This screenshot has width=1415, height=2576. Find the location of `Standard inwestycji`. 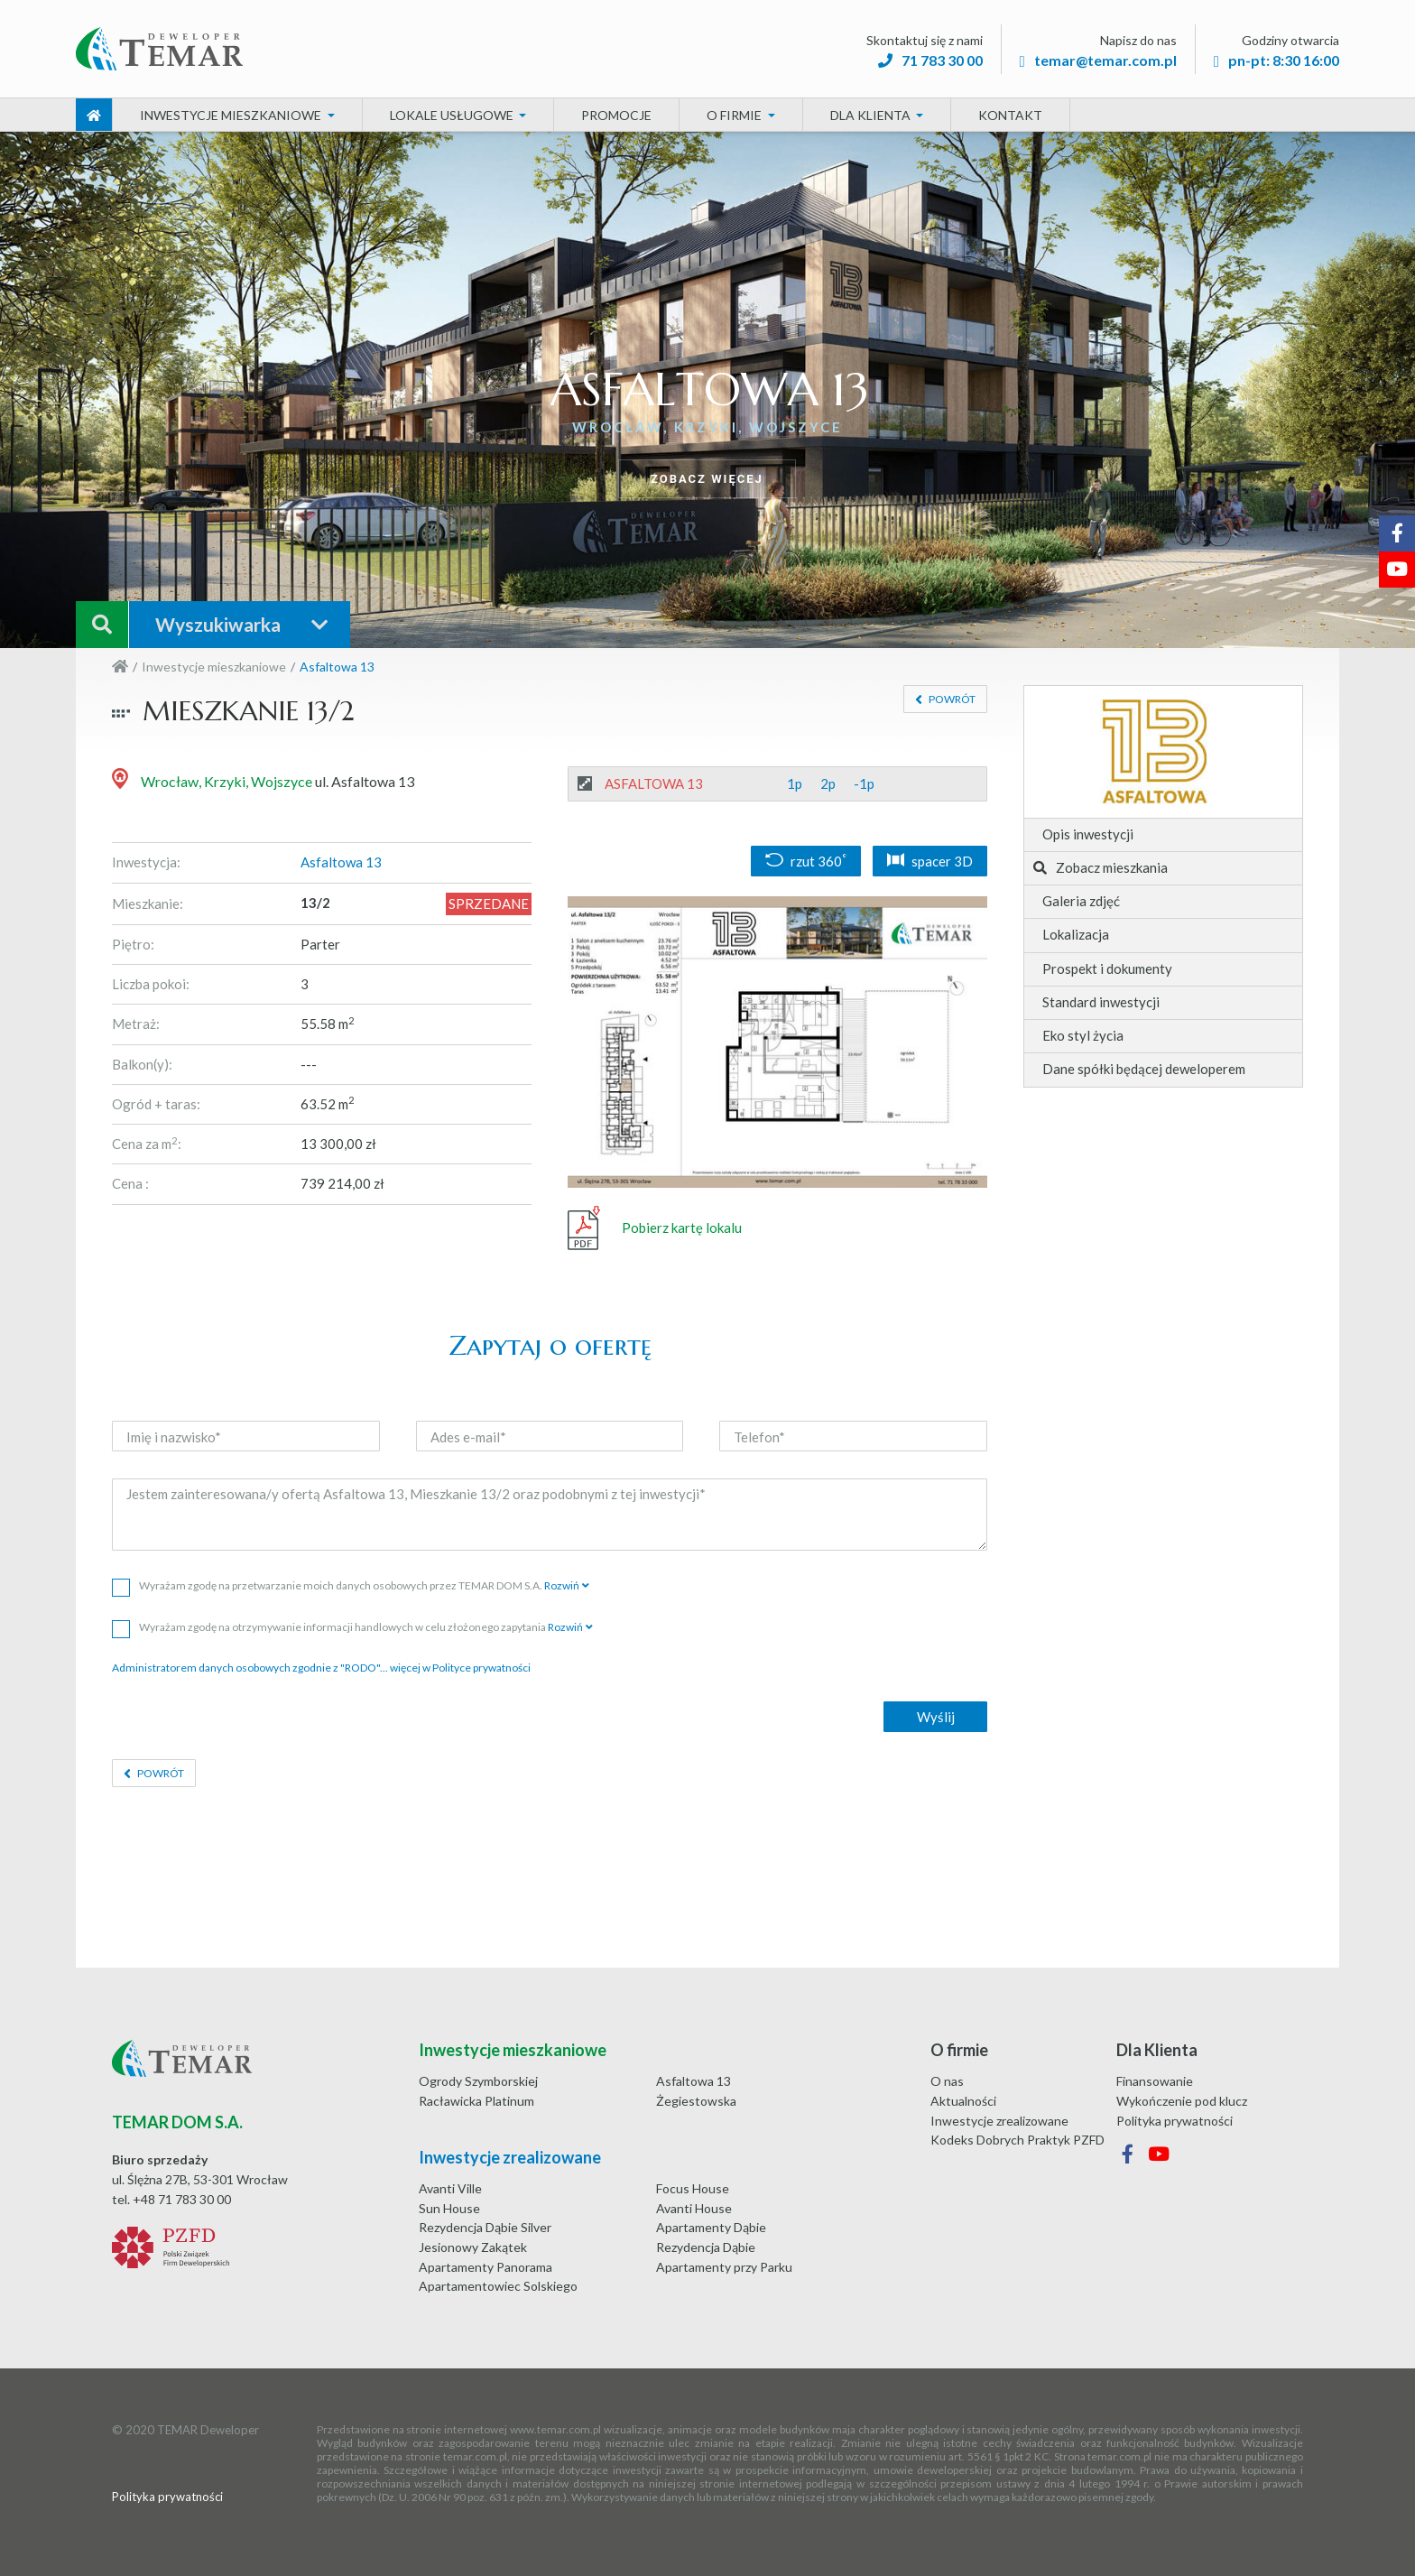

Standard inwestycji is located at coordinates (1101, 1002).